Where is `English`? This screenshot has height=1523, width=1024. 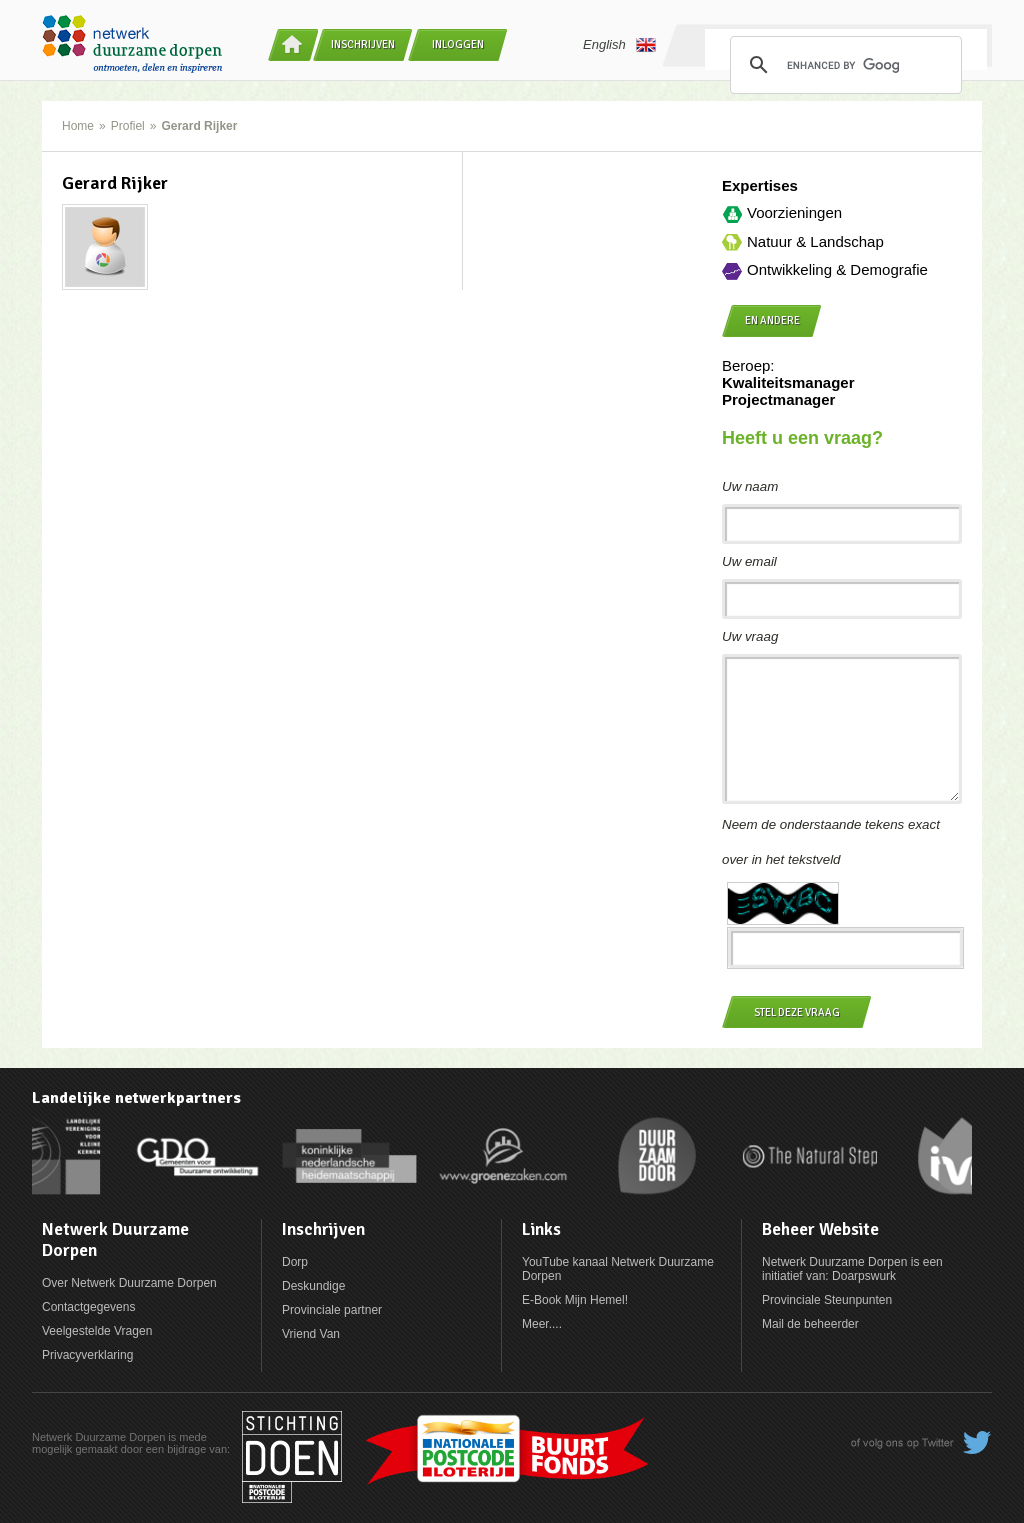
English is located at coordinates (619, 45).